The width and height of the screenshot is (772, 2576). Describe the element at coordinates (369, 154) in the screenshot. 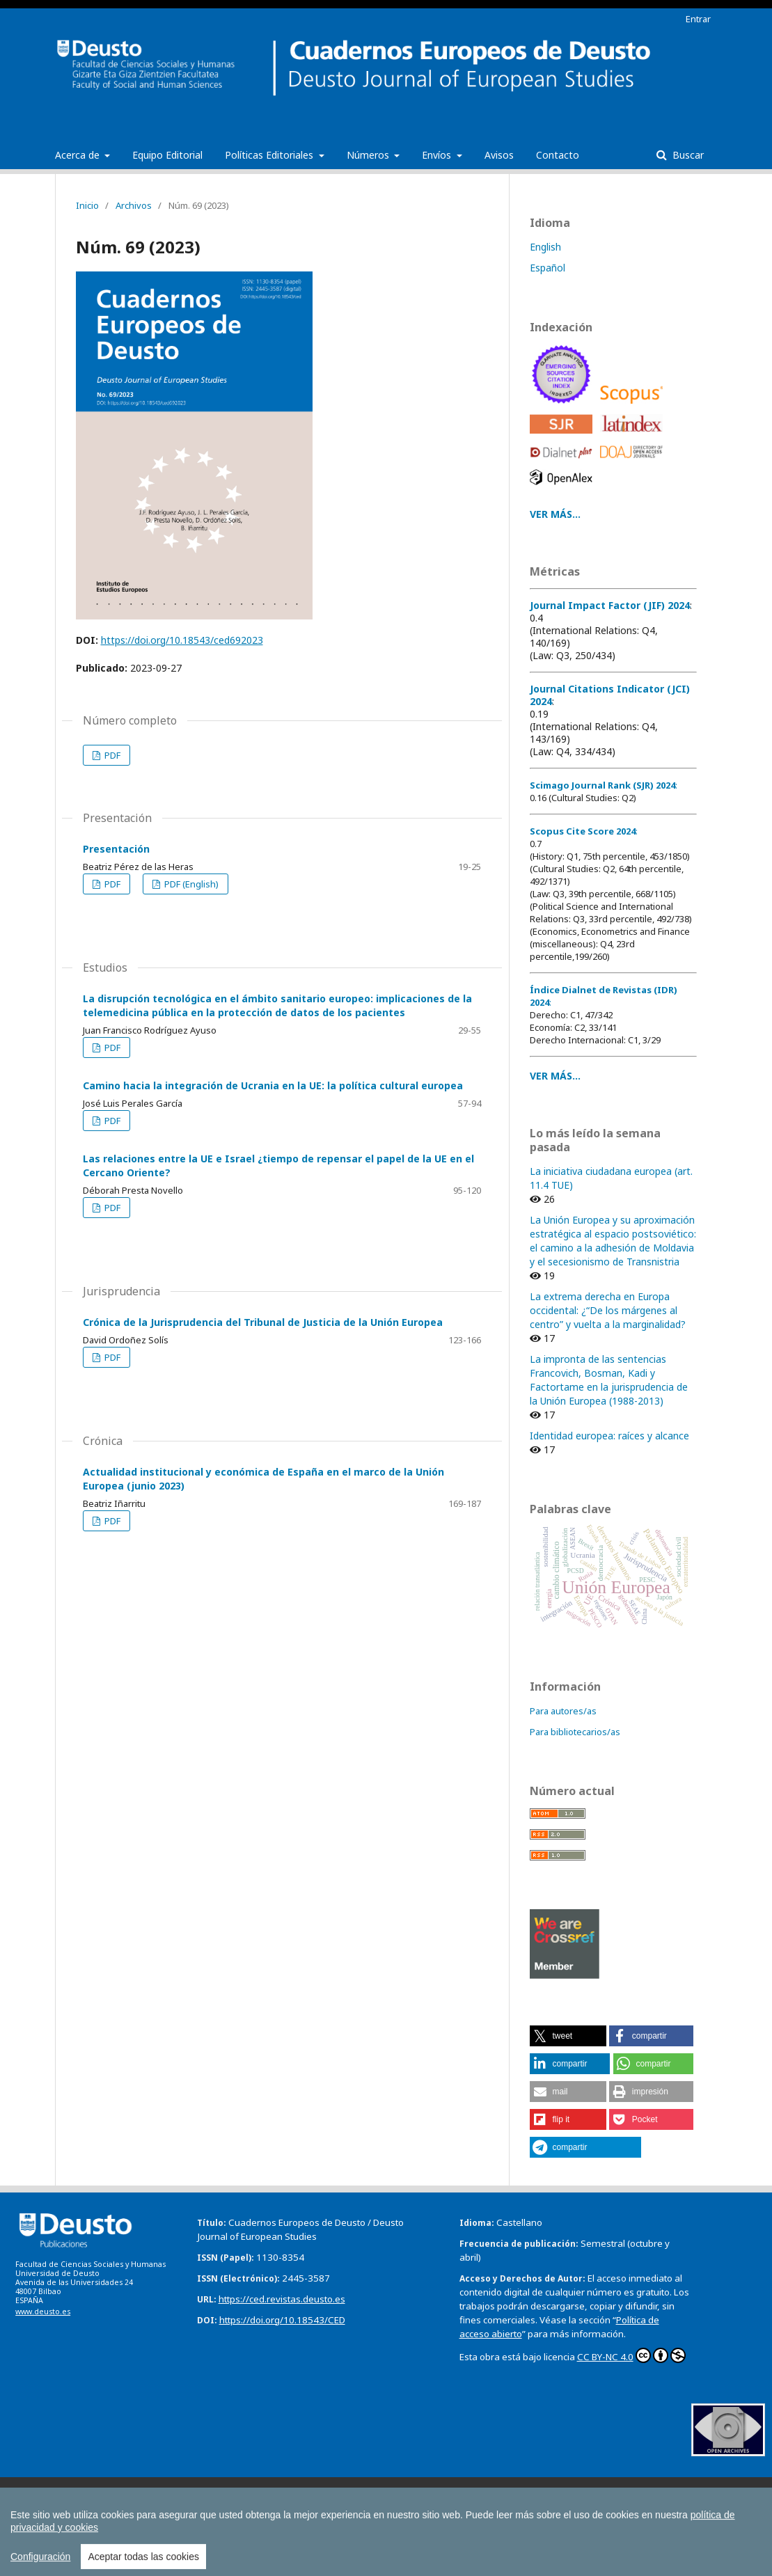

I see `Números` at that location.